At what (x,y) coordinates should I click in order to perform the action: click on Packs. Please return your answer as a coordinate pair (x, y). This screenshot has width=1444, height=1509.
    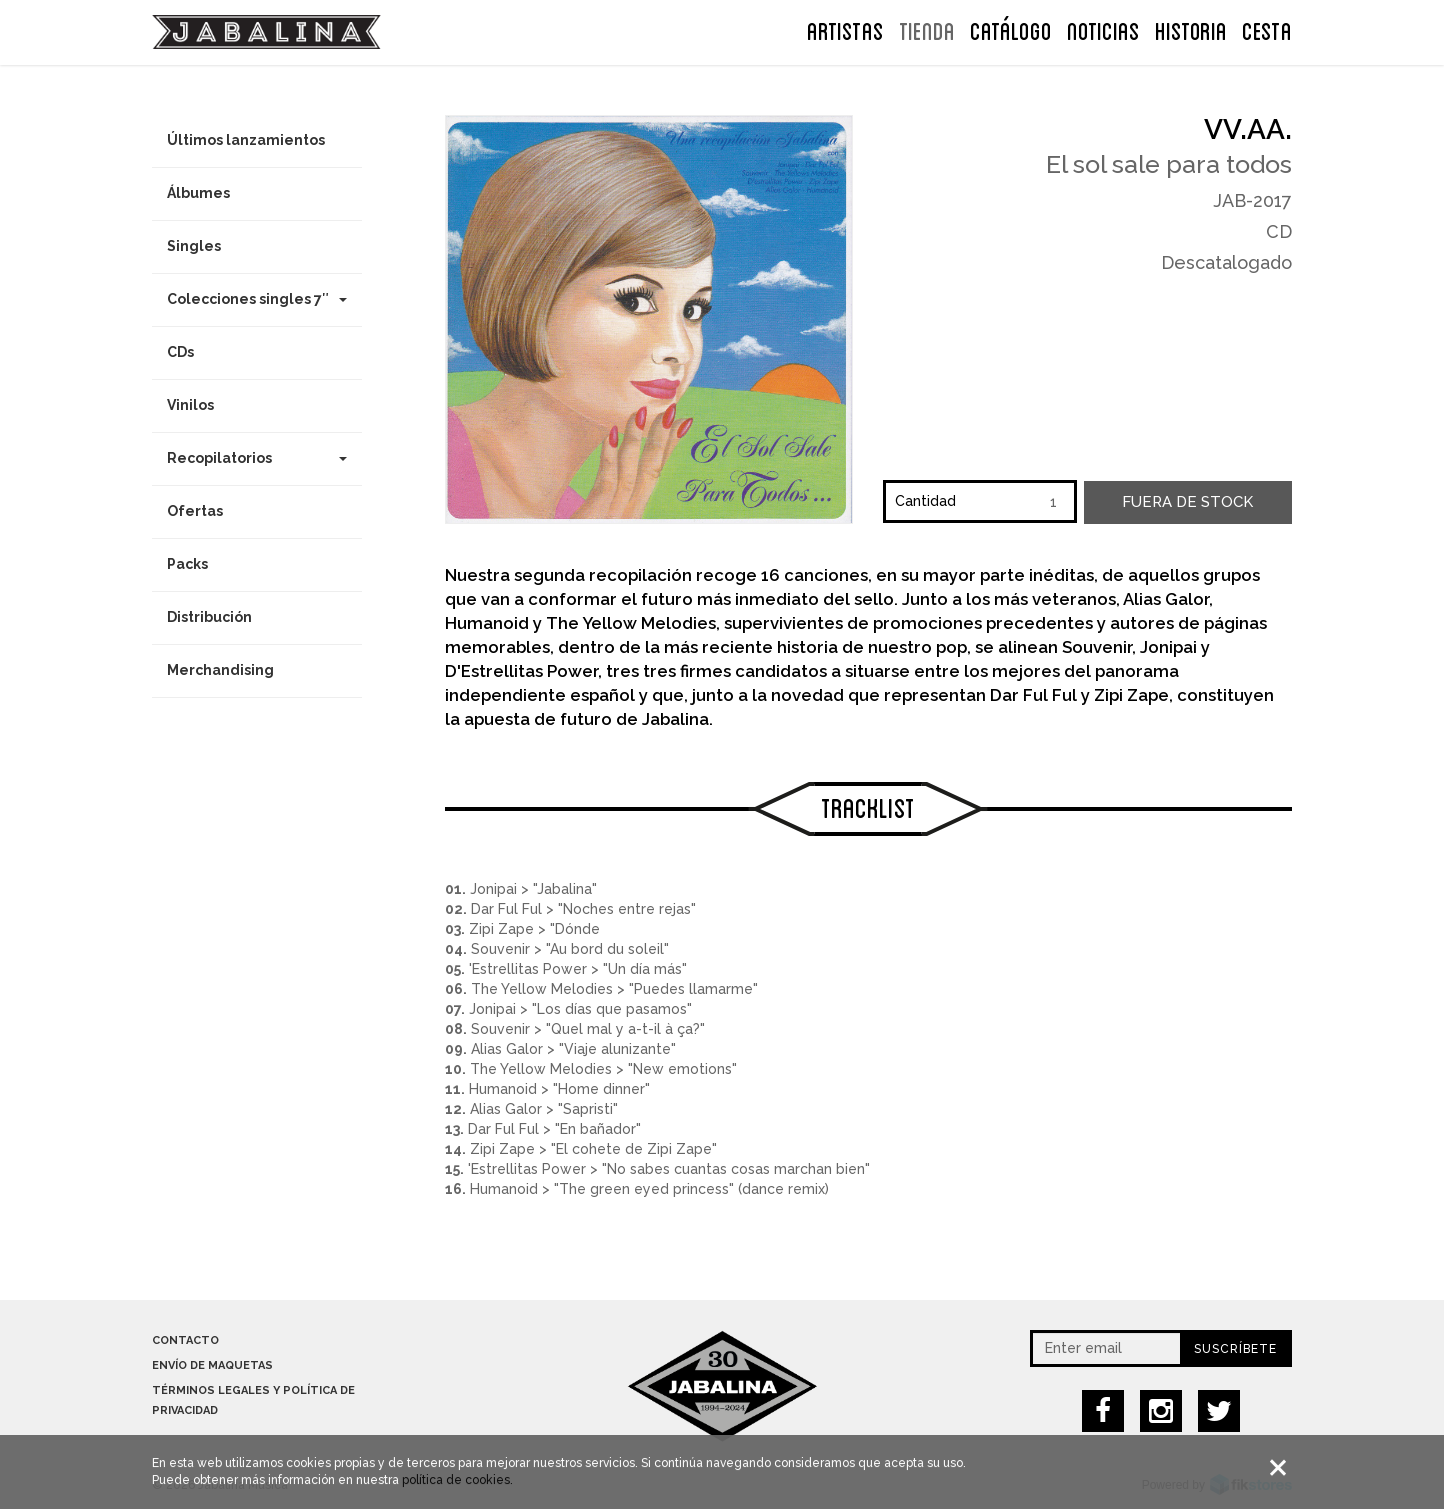
    Looking at the image, I should click on (187, 564).